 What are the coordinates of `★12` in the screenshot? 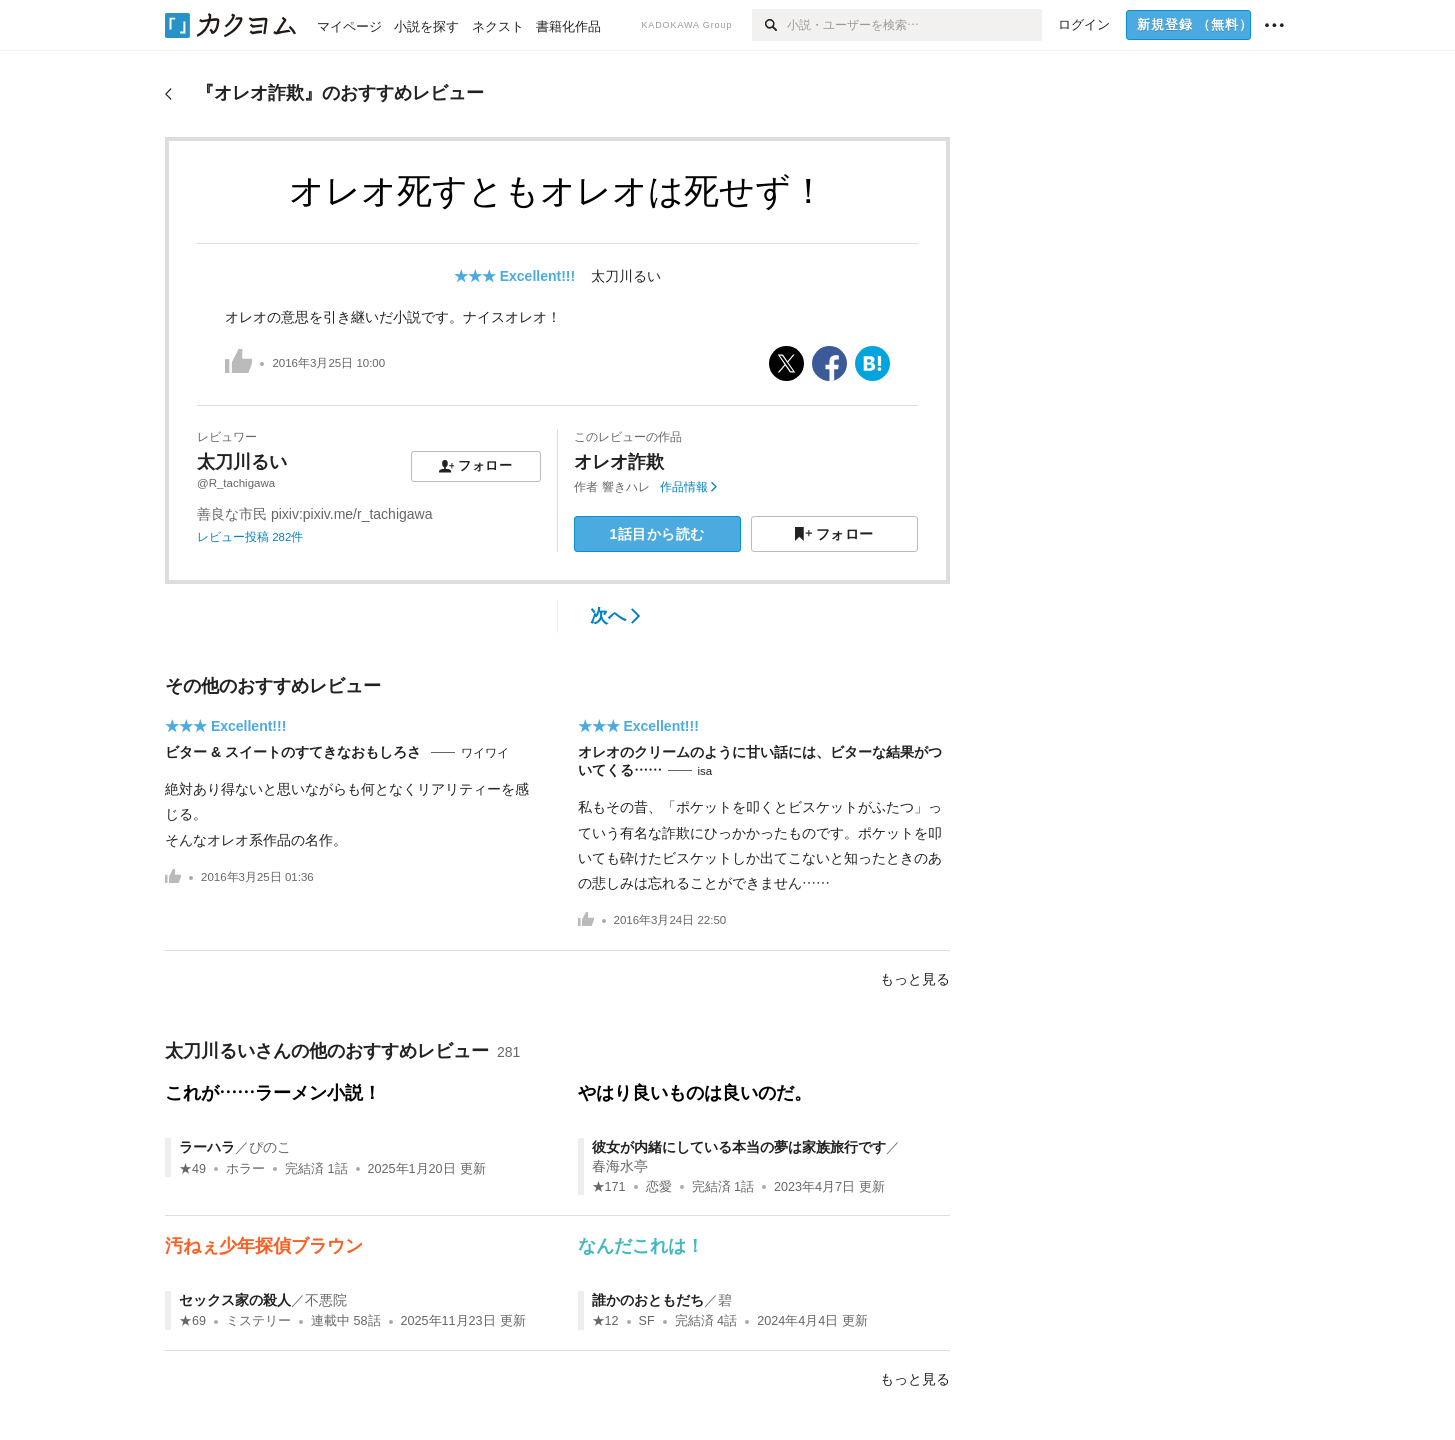 It's located at (605, 1321).